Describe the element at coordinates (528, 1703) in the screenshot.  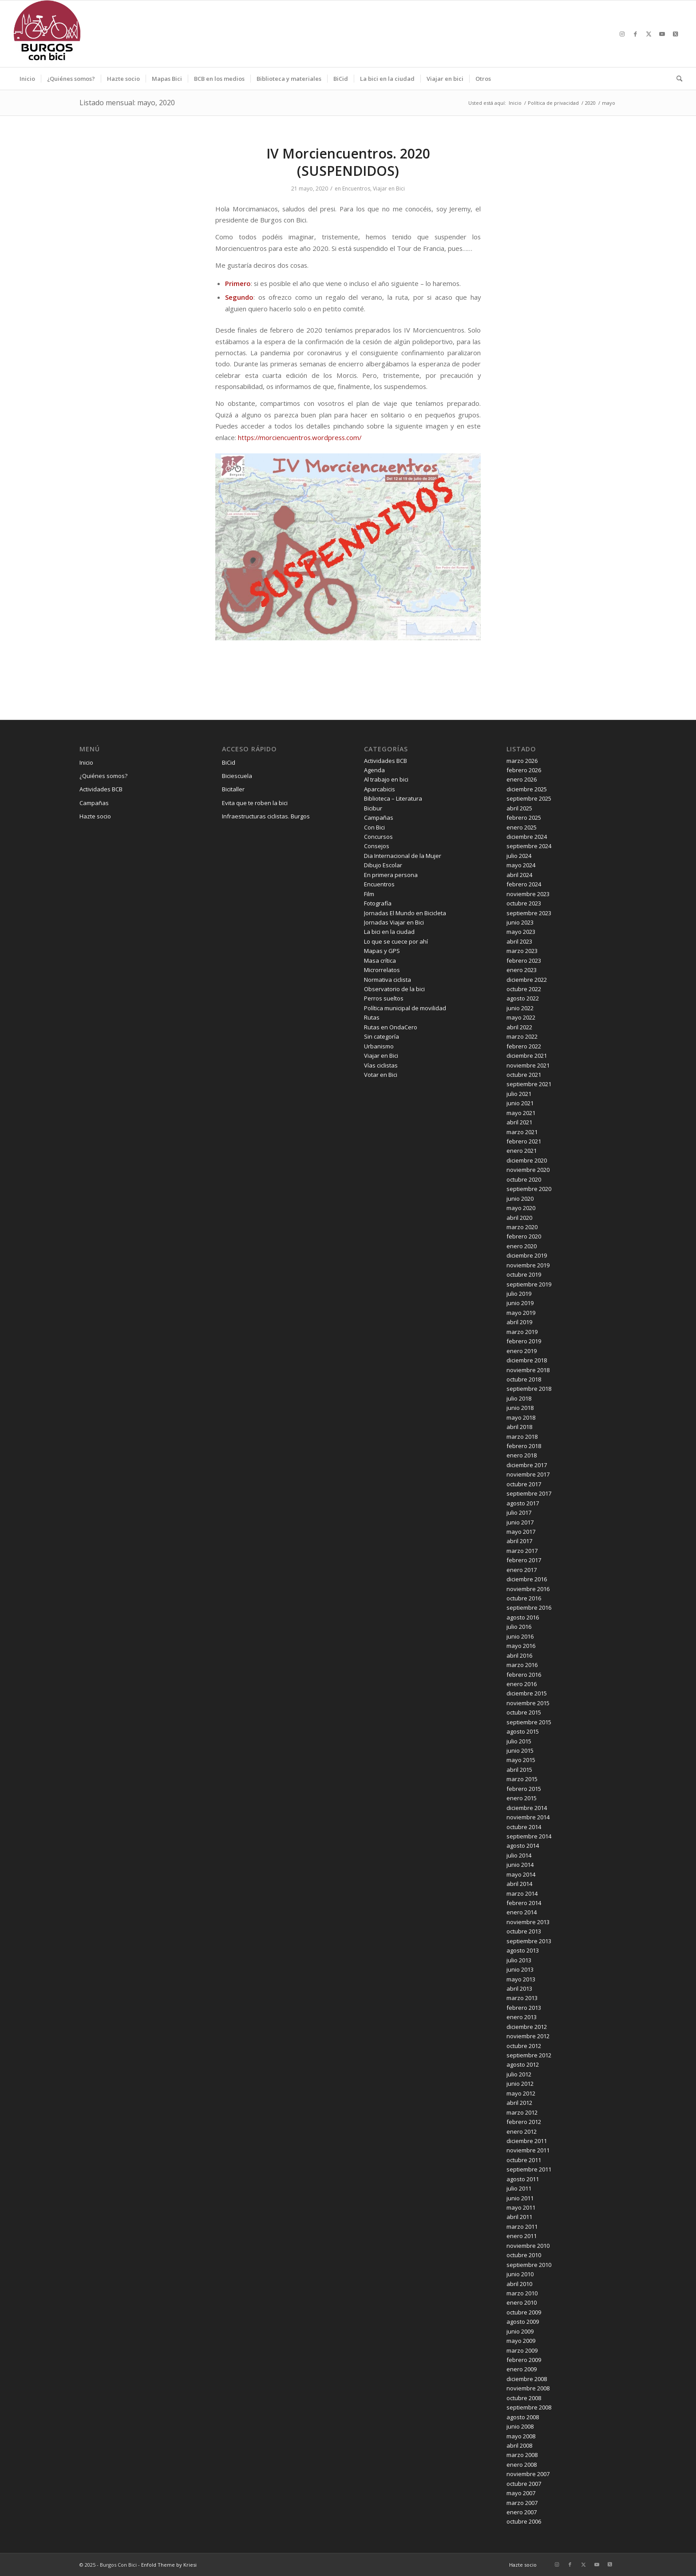
I see `noviembre 2015` at that location.